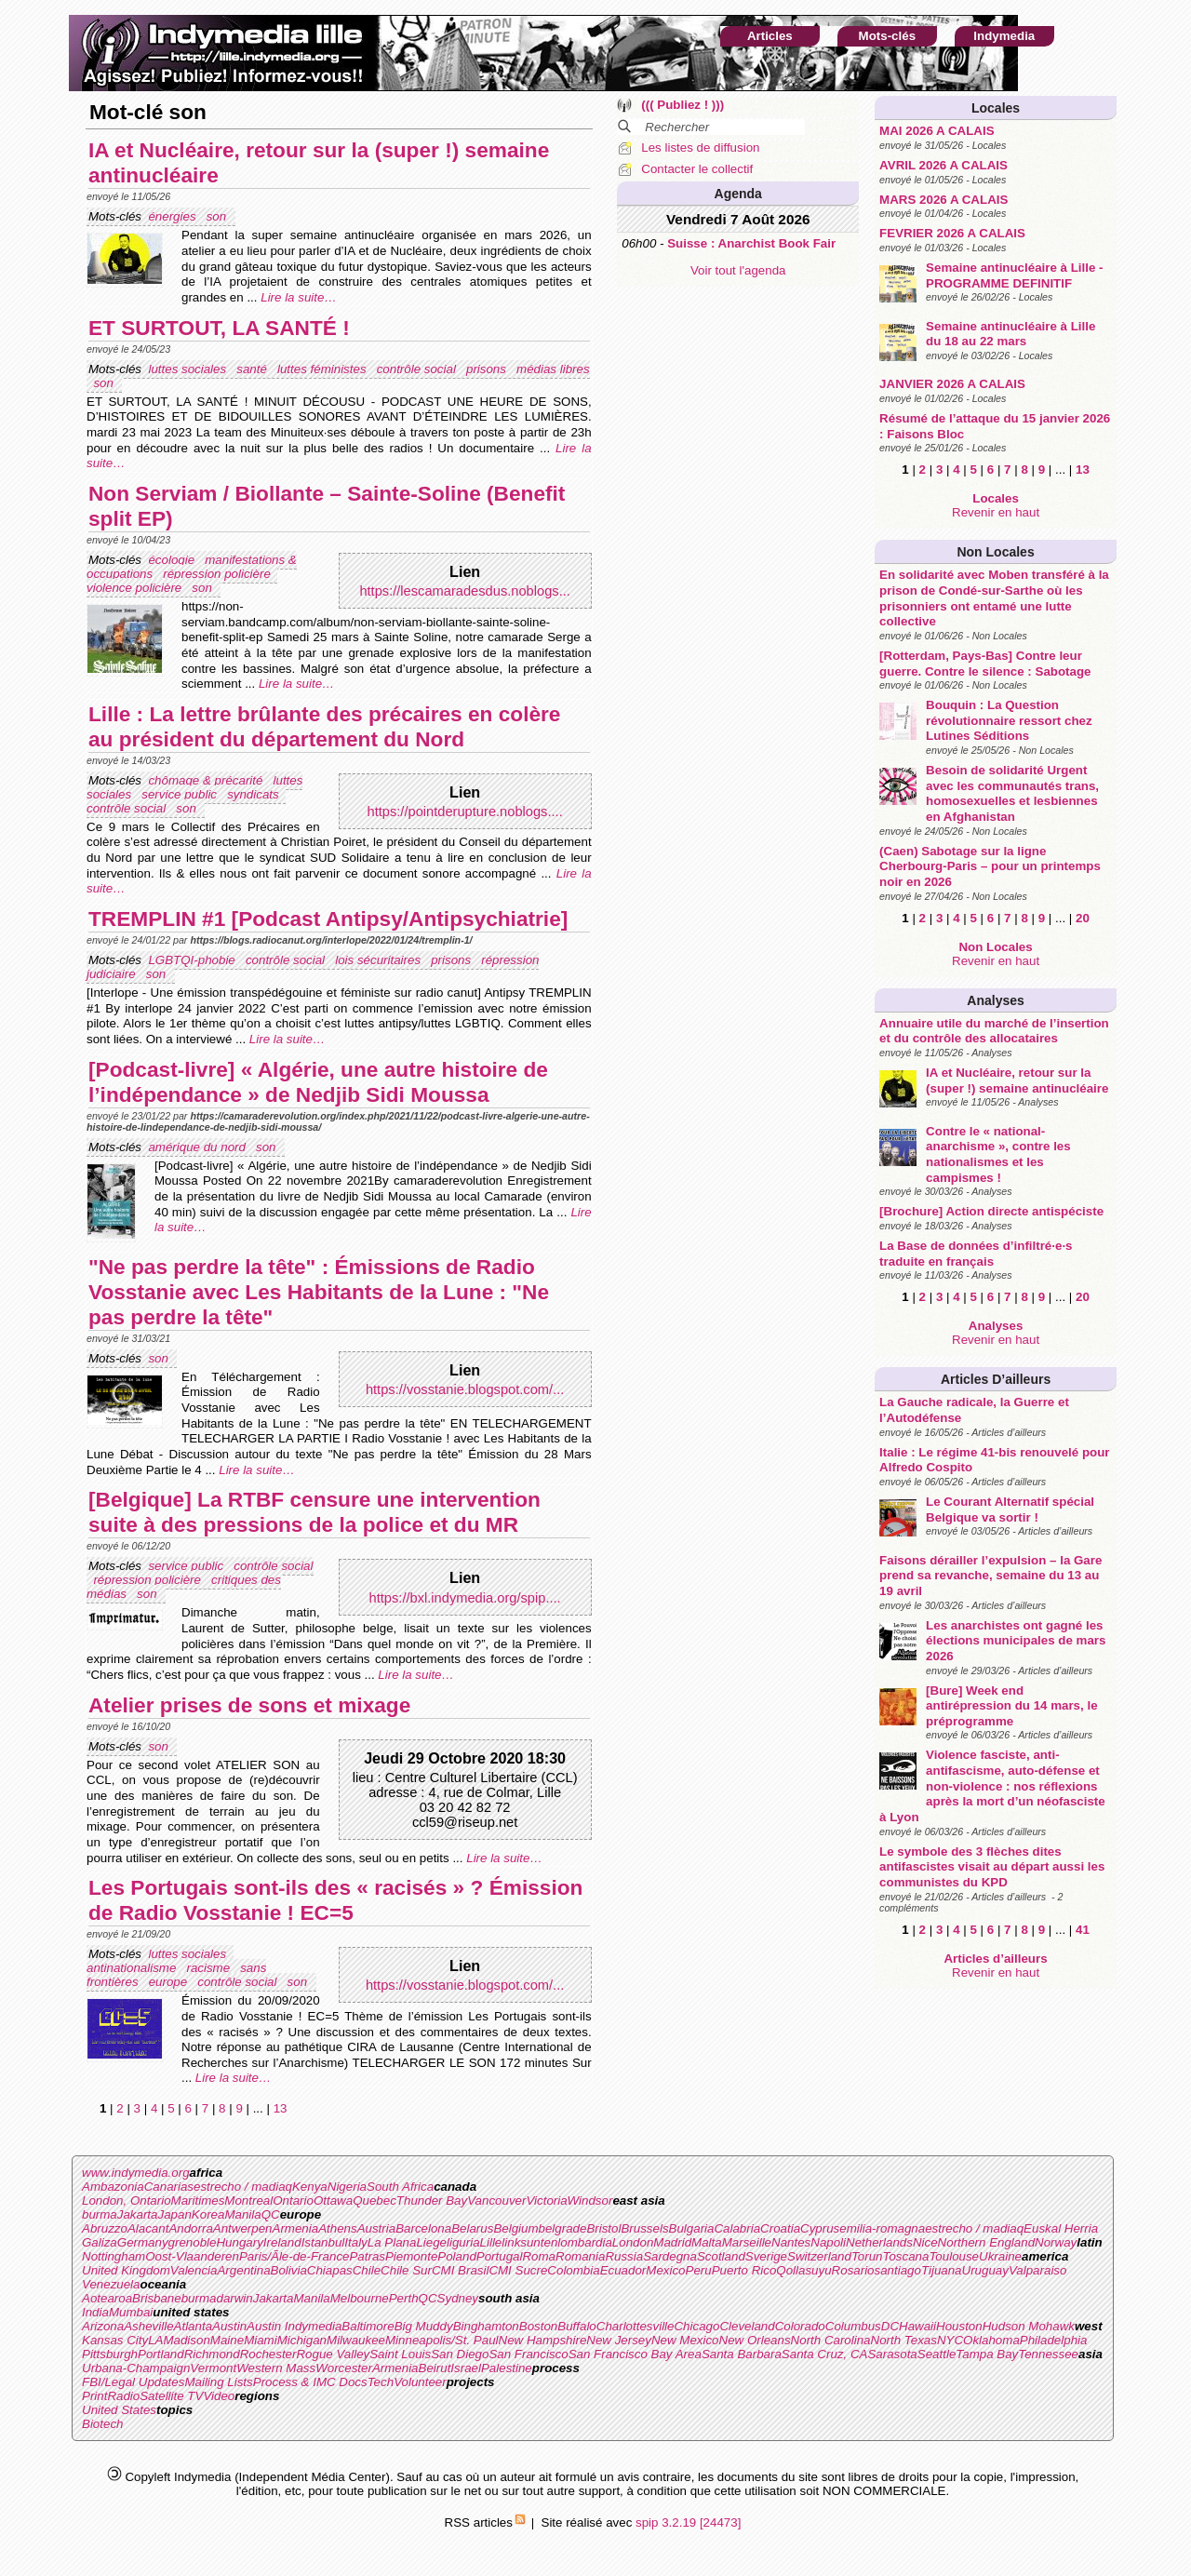  Describe the element at coordinates (406, 2270) in the screenshot. I see `Chile Sur` at that location.